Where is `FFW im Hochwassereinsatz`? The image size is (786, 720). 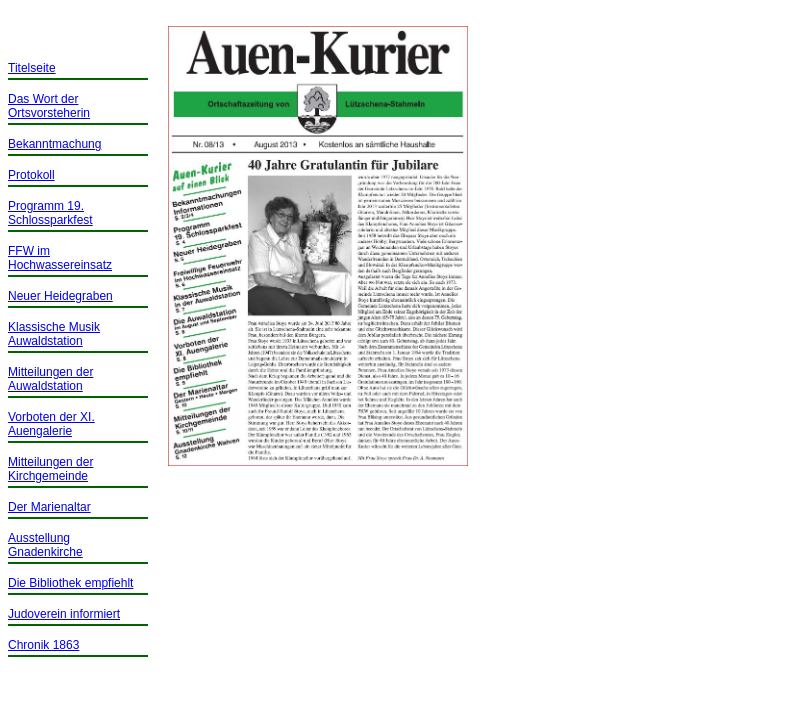 FFW im Hochwassereinsatz is located at coordinates (60, 258).